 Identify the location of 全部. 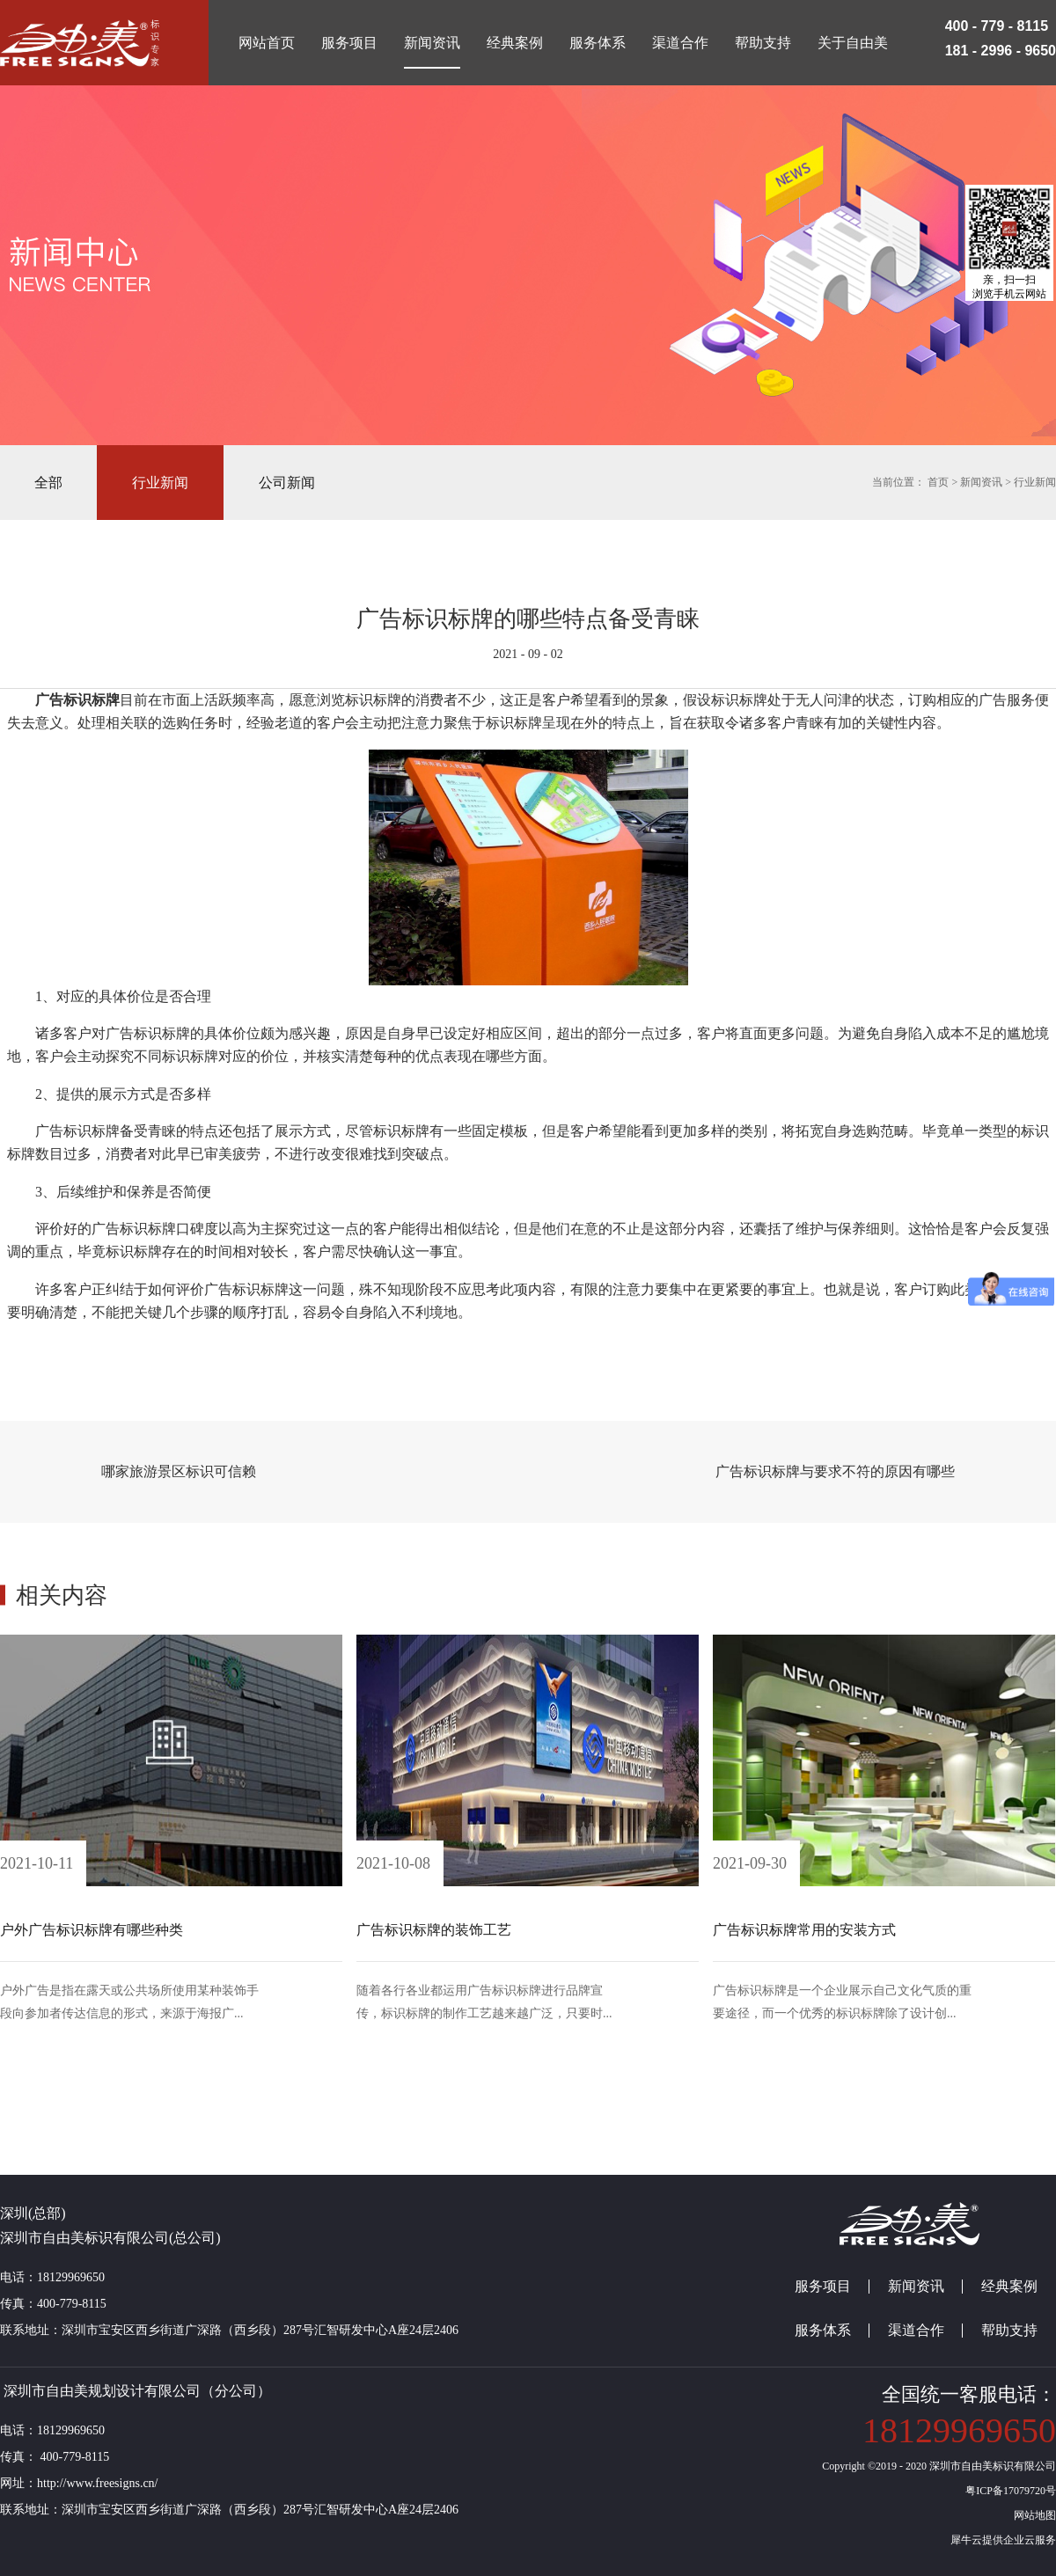
(48, 482).